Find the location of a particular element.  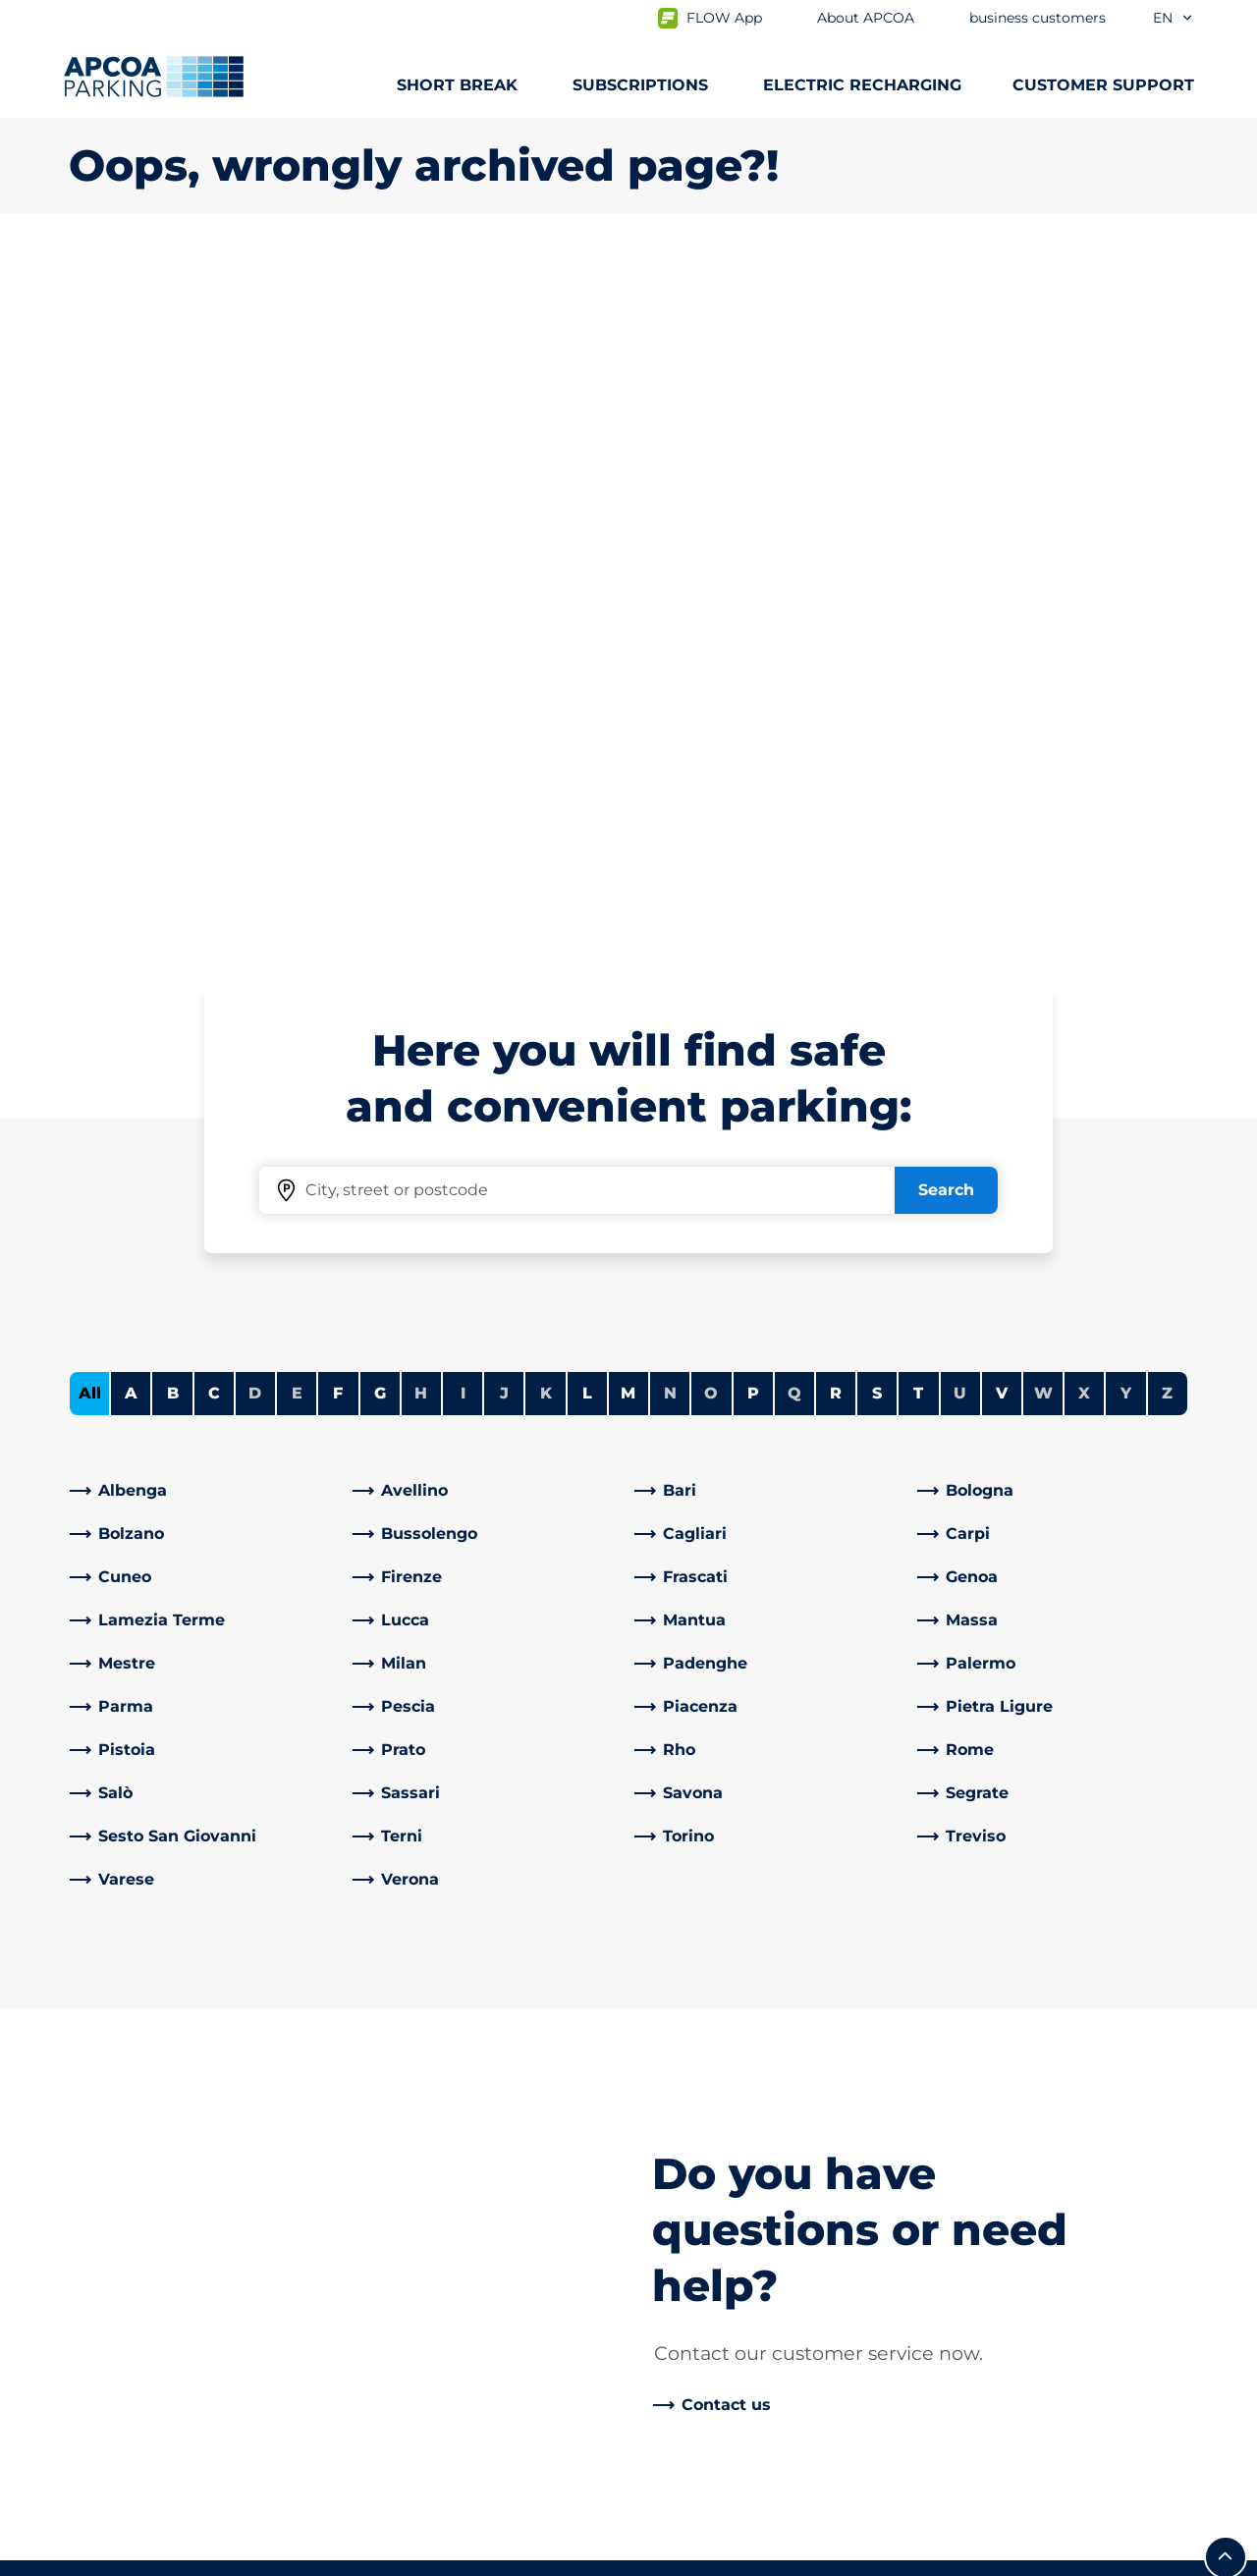

L [Filter cities starting with L] is located at coordinates (587, 701).